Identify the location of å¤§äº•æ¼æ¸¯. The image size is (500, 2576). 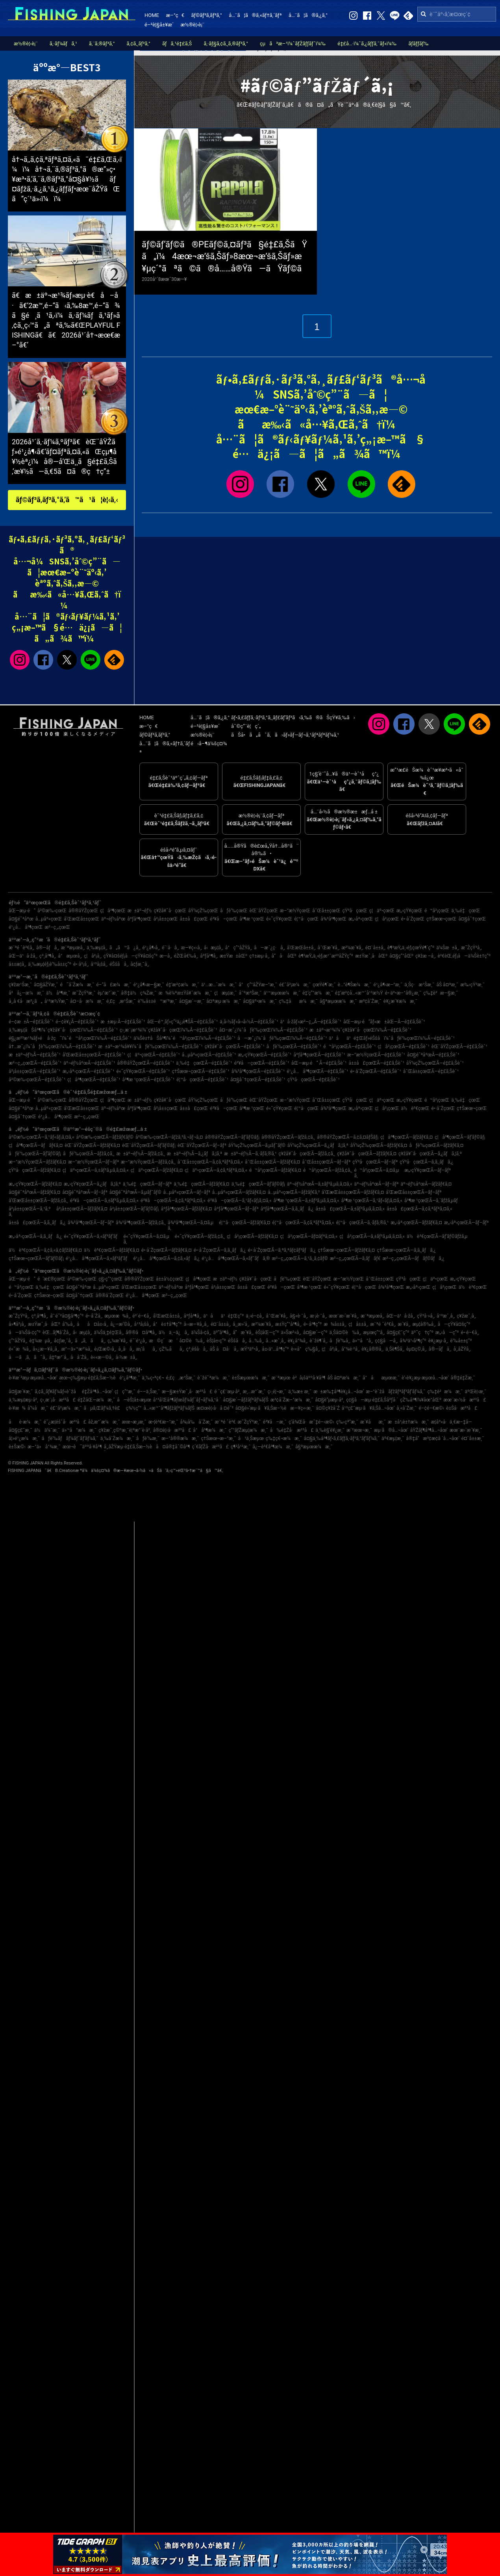
(260, 1001).